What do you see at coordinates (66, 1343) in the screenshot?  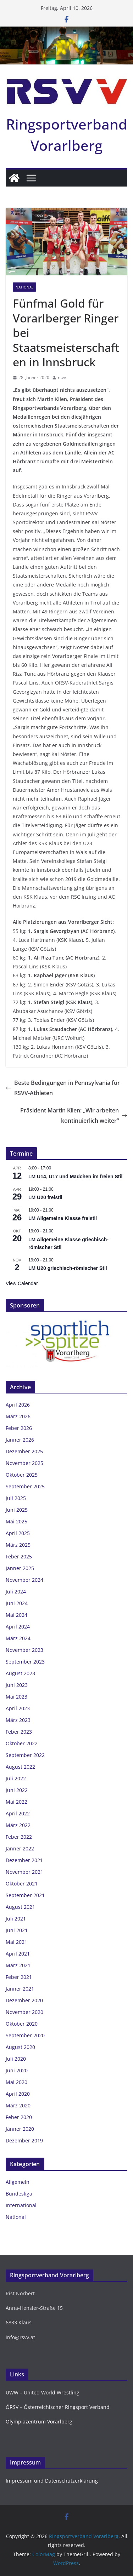 I see `[region]` at bounding box center [66, 1343].